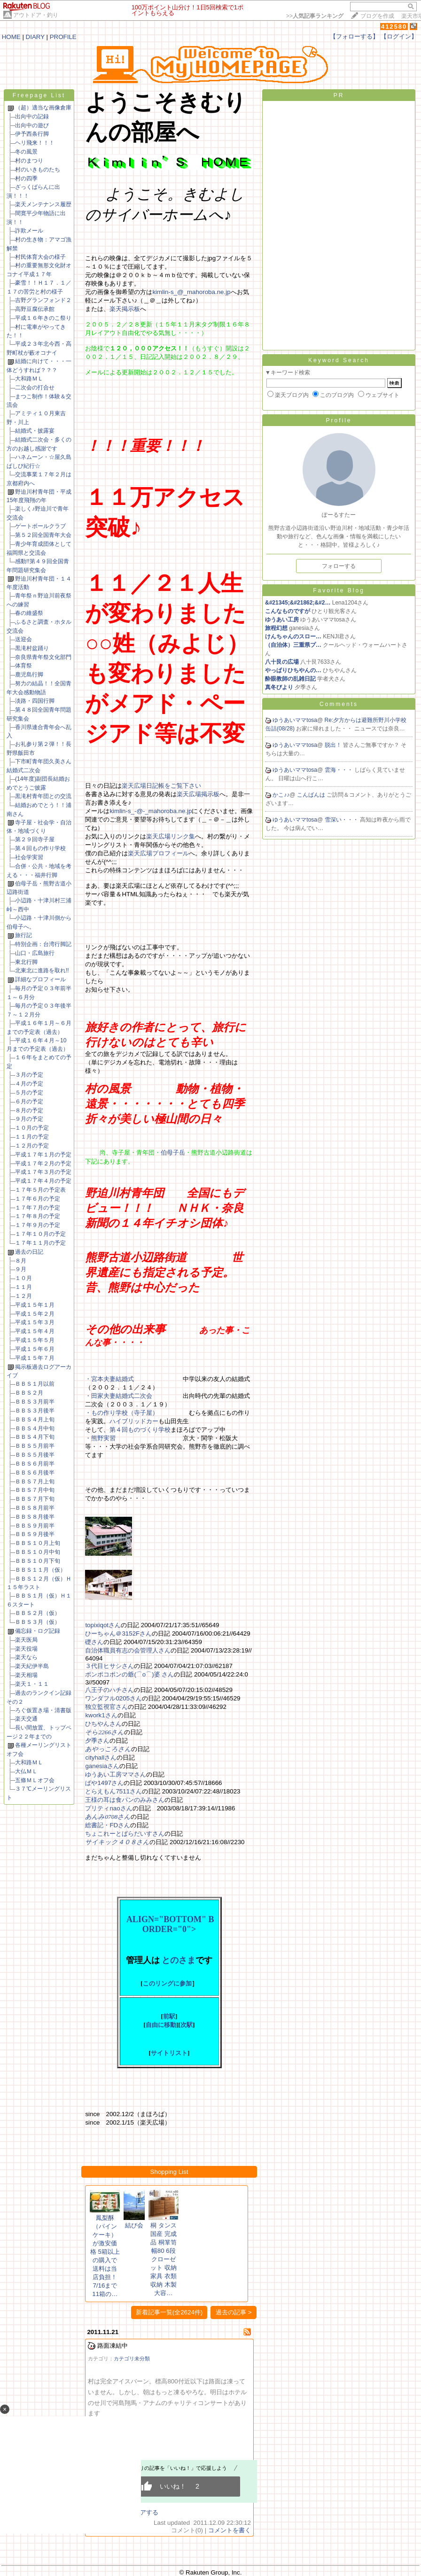 The image size is (421, 2576). I want to click on ALIGN="BOTTOM" BORDER="0">, so click(169, 1924).